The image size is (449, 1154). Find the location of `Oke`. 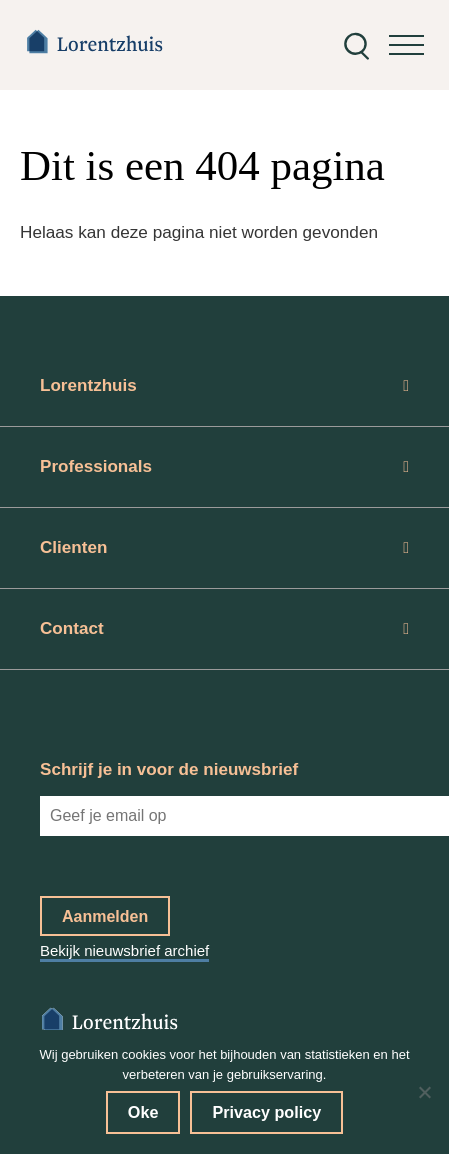

Oke is located at coordinates (143, 1112).